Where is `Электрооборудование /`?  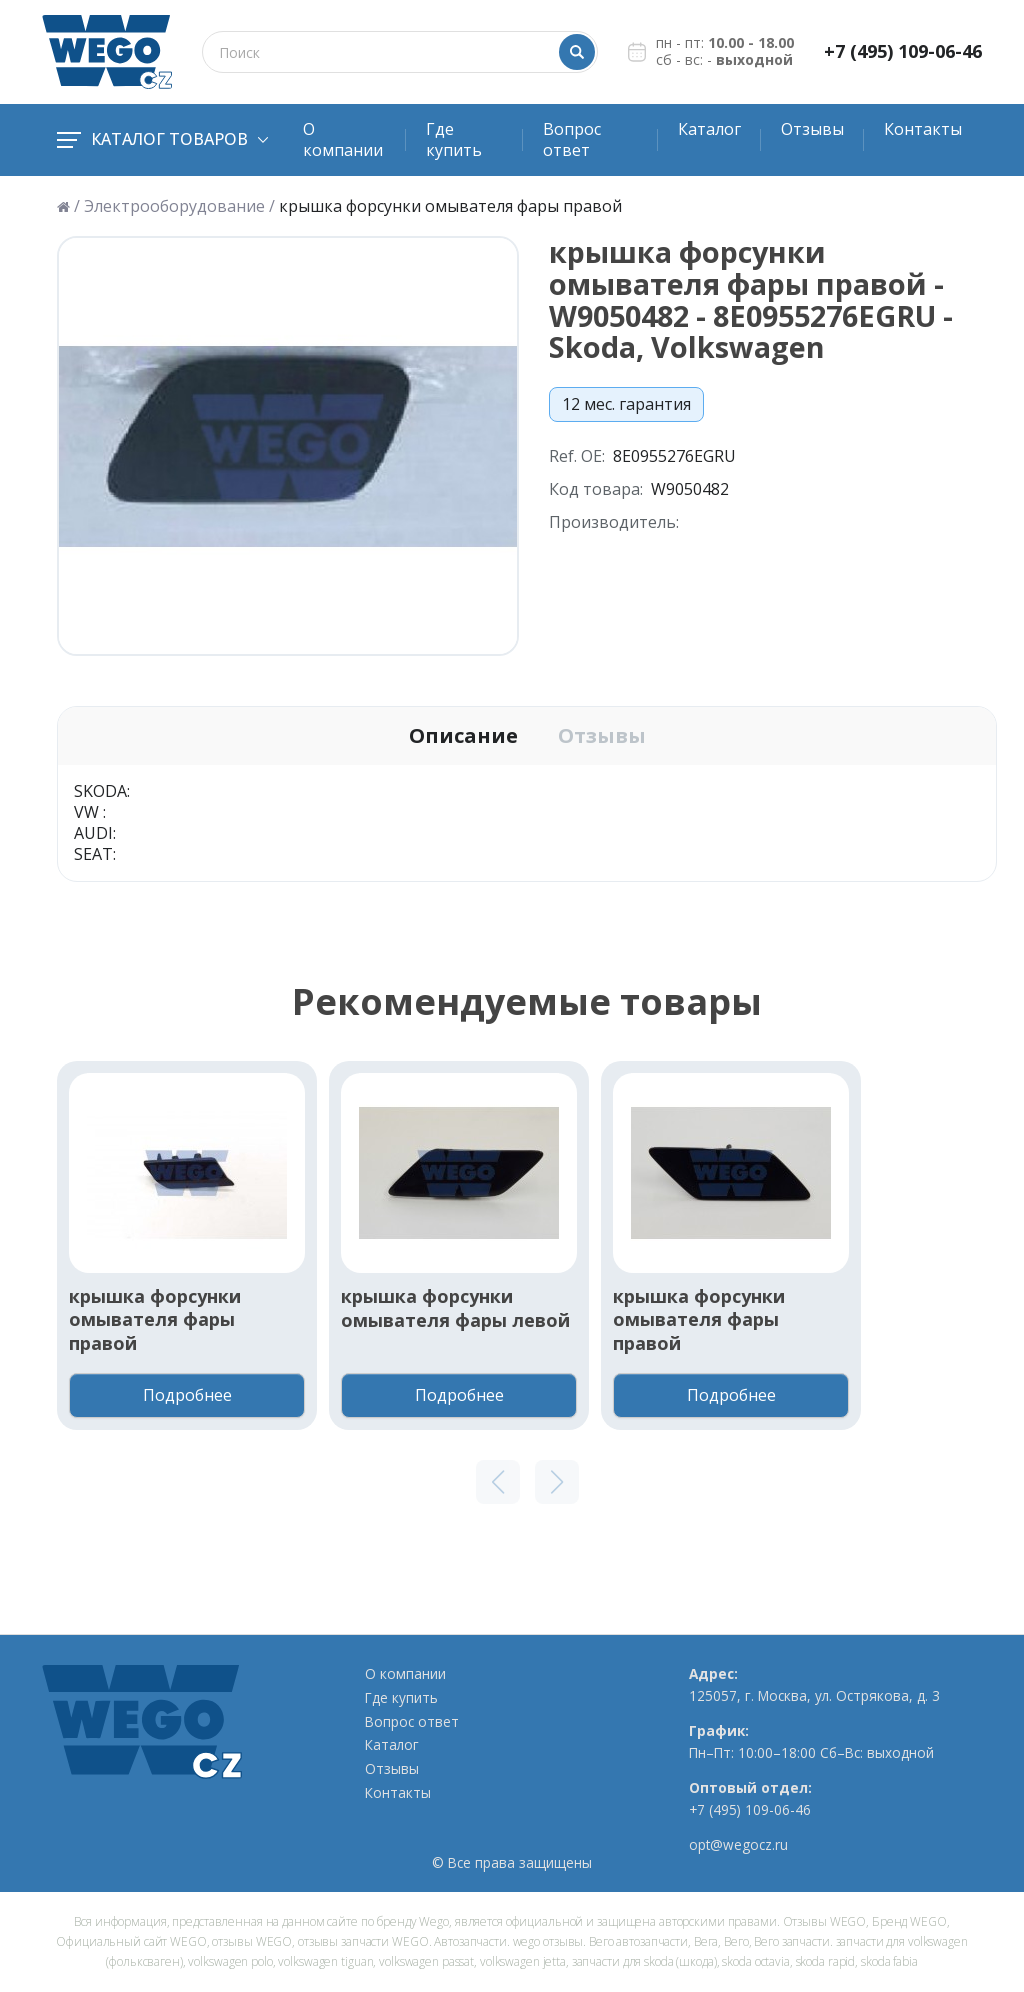
Электрооборудование / is located at coordinates (179, 206).